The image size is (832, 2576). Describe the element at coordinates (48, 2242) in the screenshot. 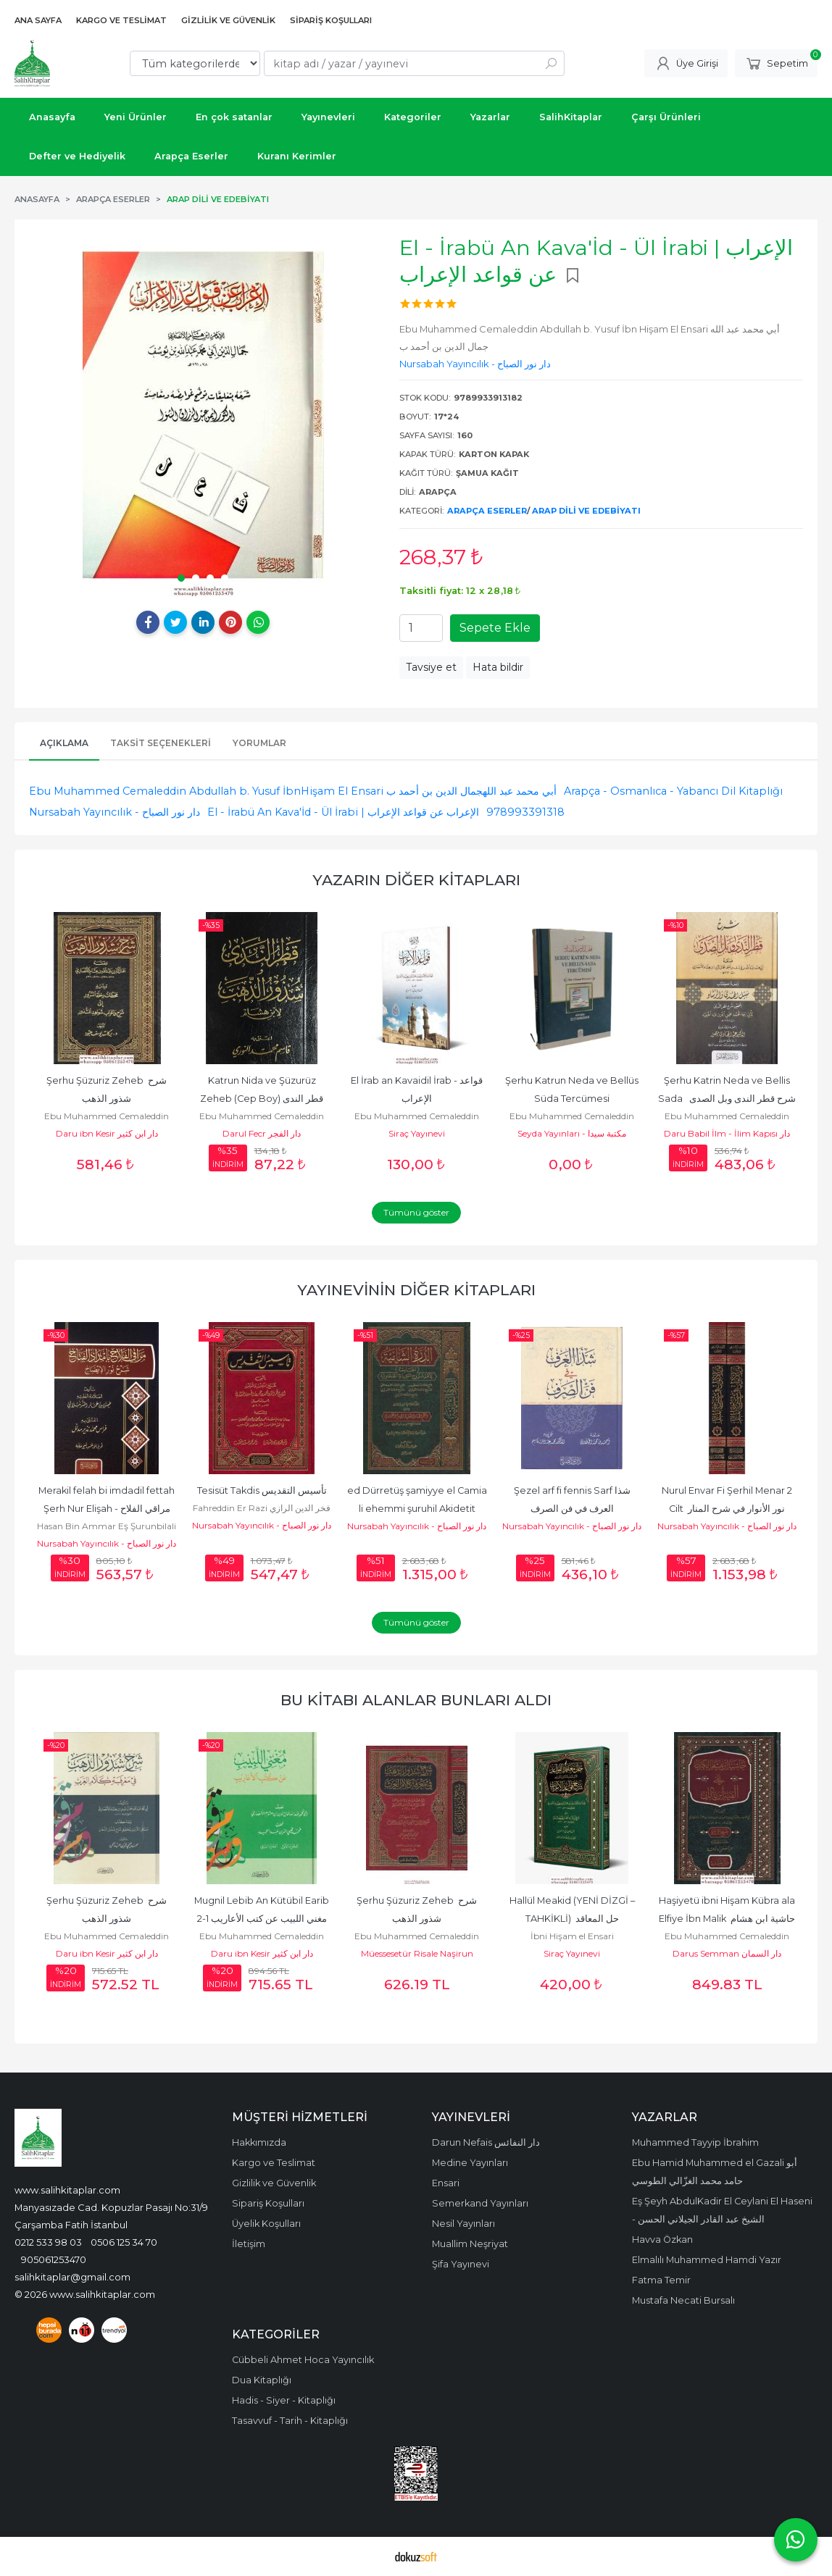

I see `0212 533 98 03` at that location.